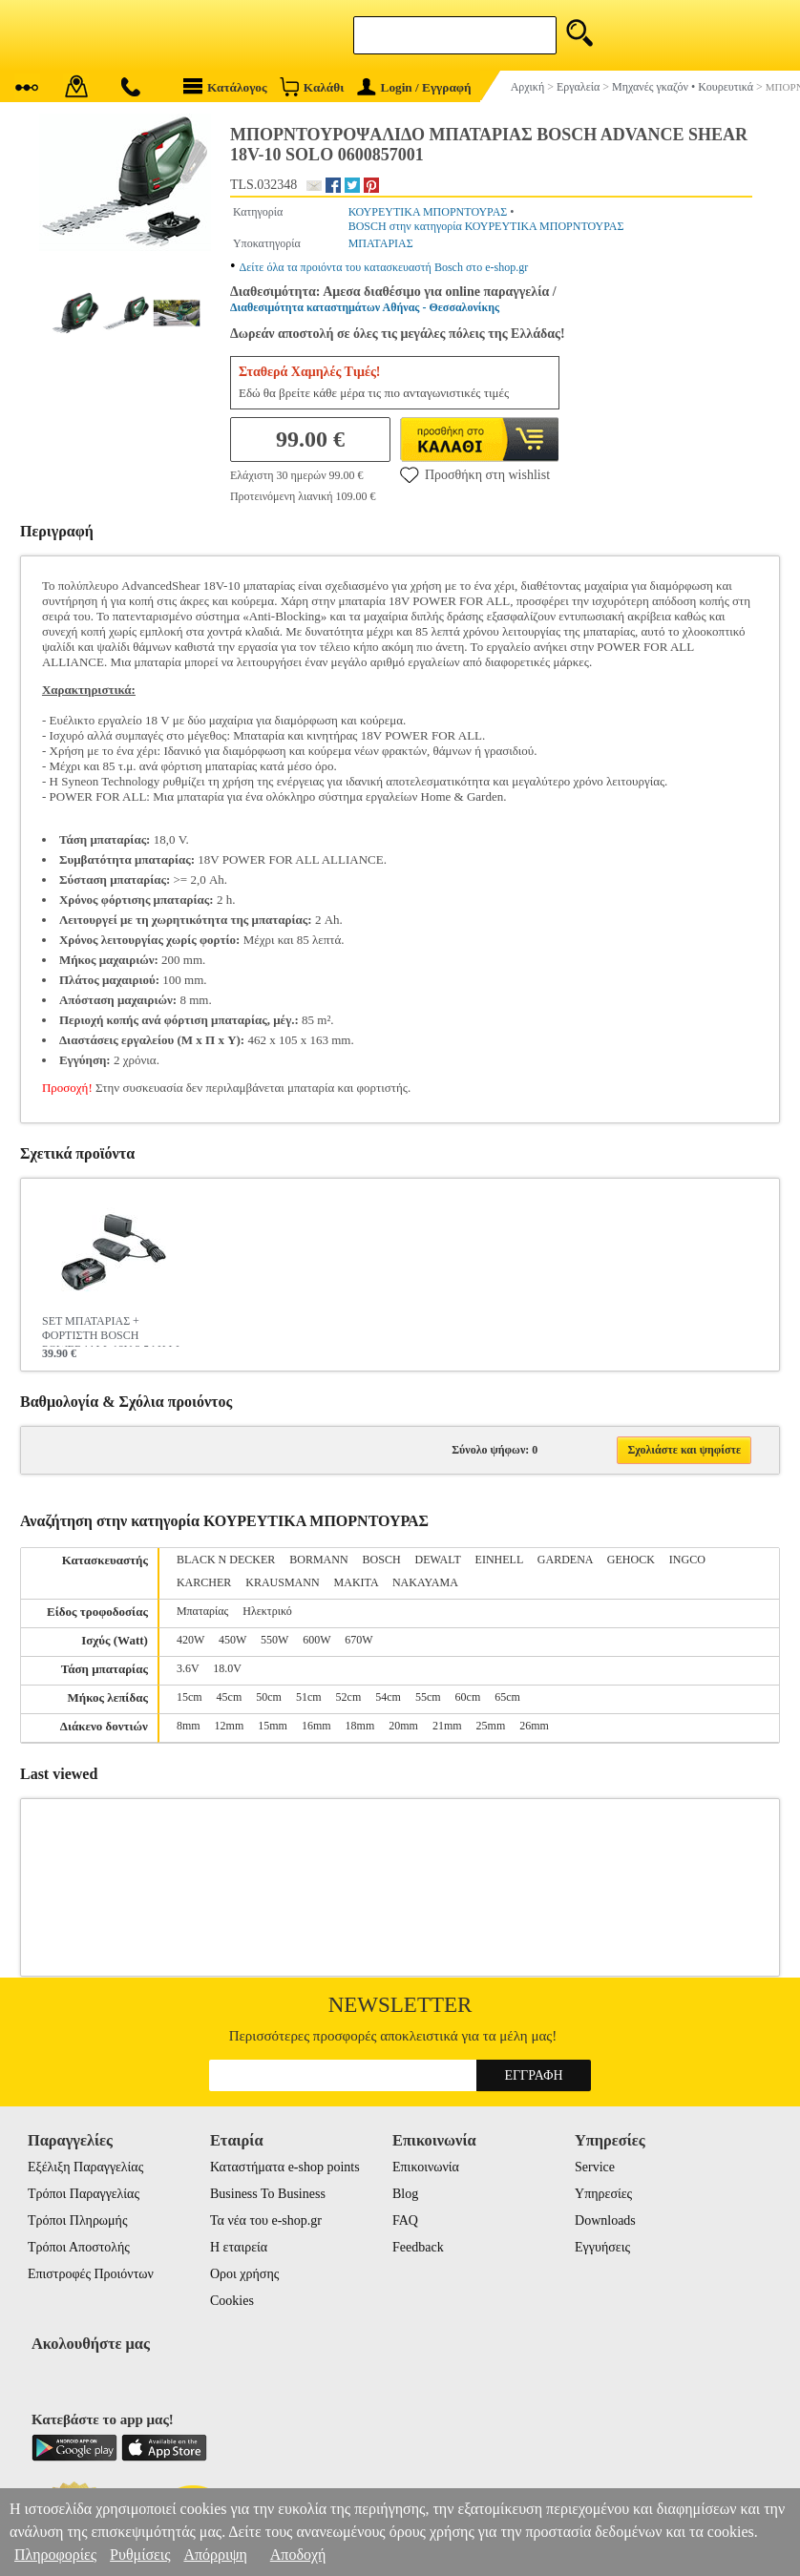  What do you see at coordinates (189, 1697) in the screenshot?
I see `15cm` at bounding box center [189, 1697].